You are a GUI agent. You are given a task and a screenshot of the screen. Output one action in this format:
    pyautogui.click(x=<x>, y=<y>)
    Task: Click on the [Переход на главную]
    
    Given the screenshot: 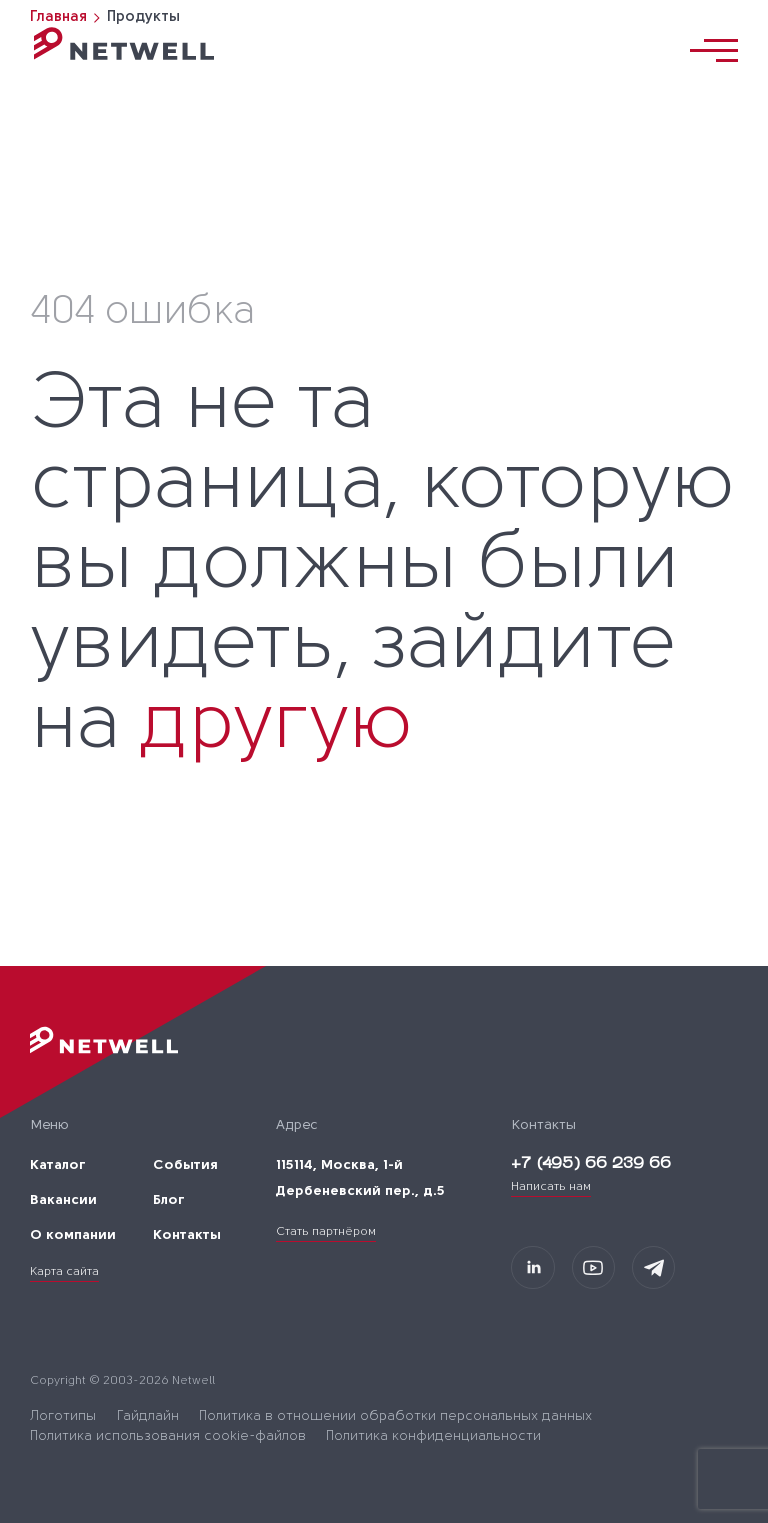 What is the action you would take?
    pyautogui.click(x=124, y=43)
    